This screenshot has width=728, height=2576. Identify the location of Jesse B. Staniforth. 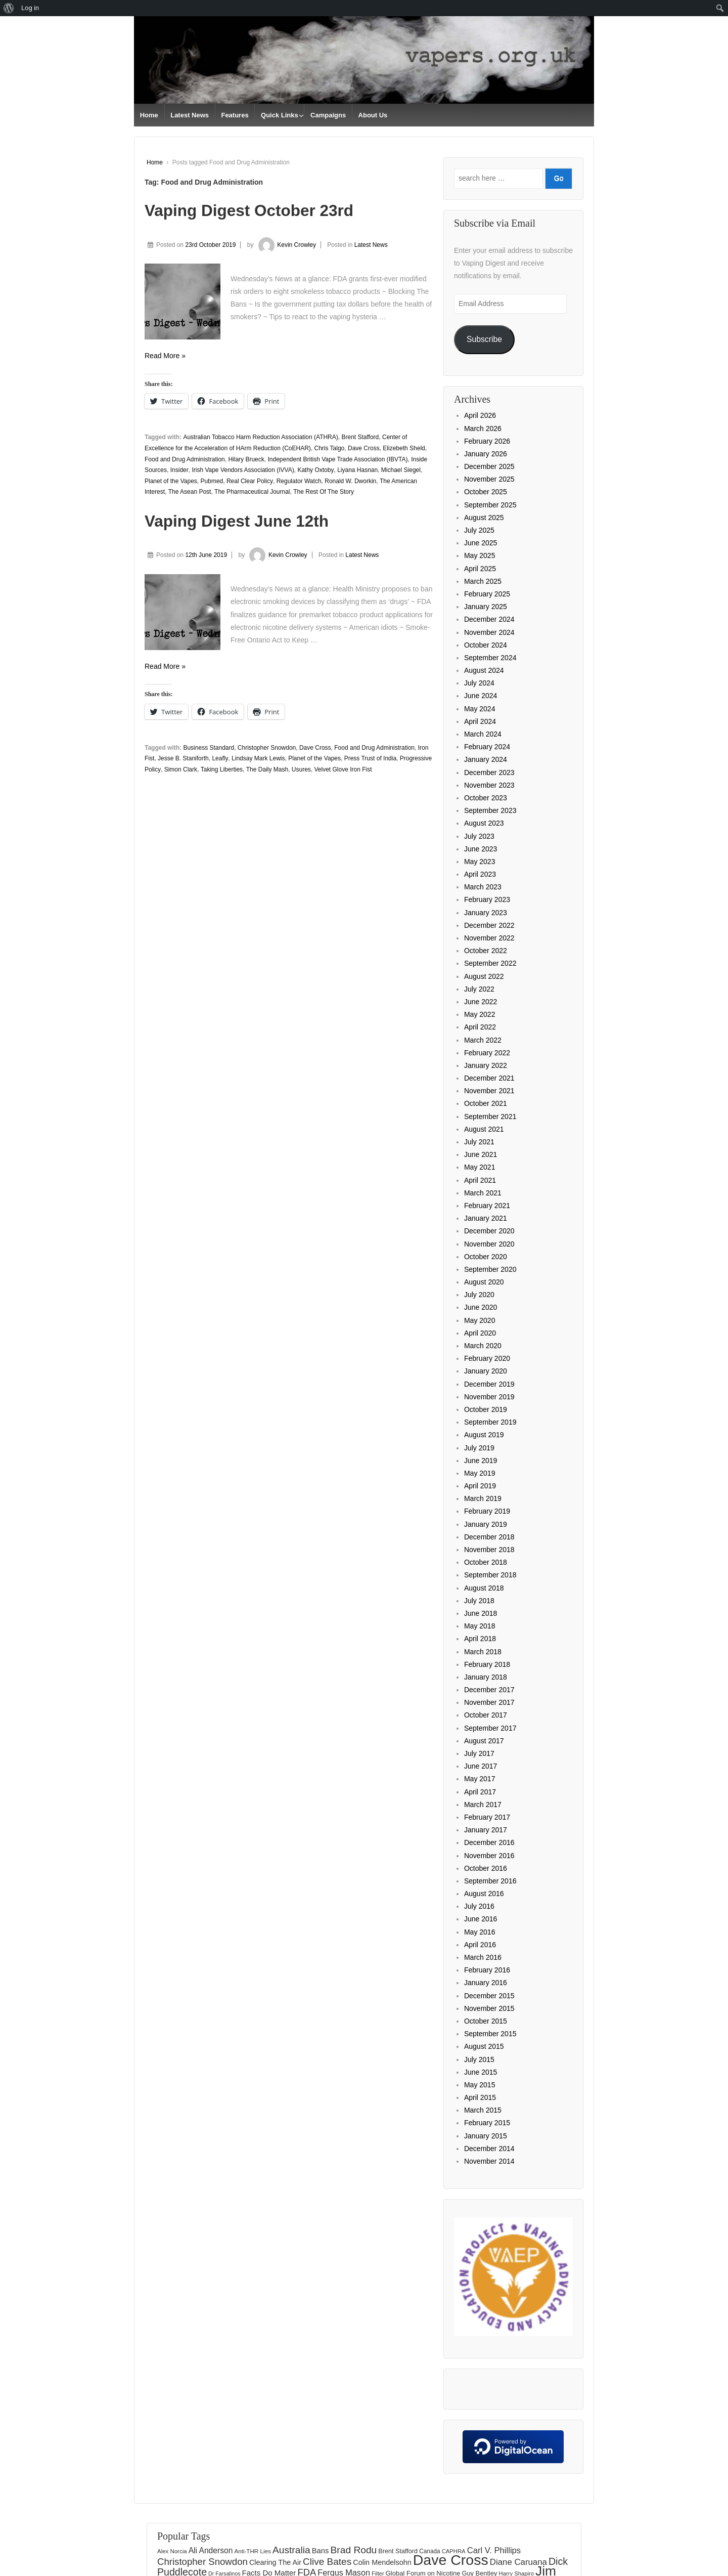
(183, 758).